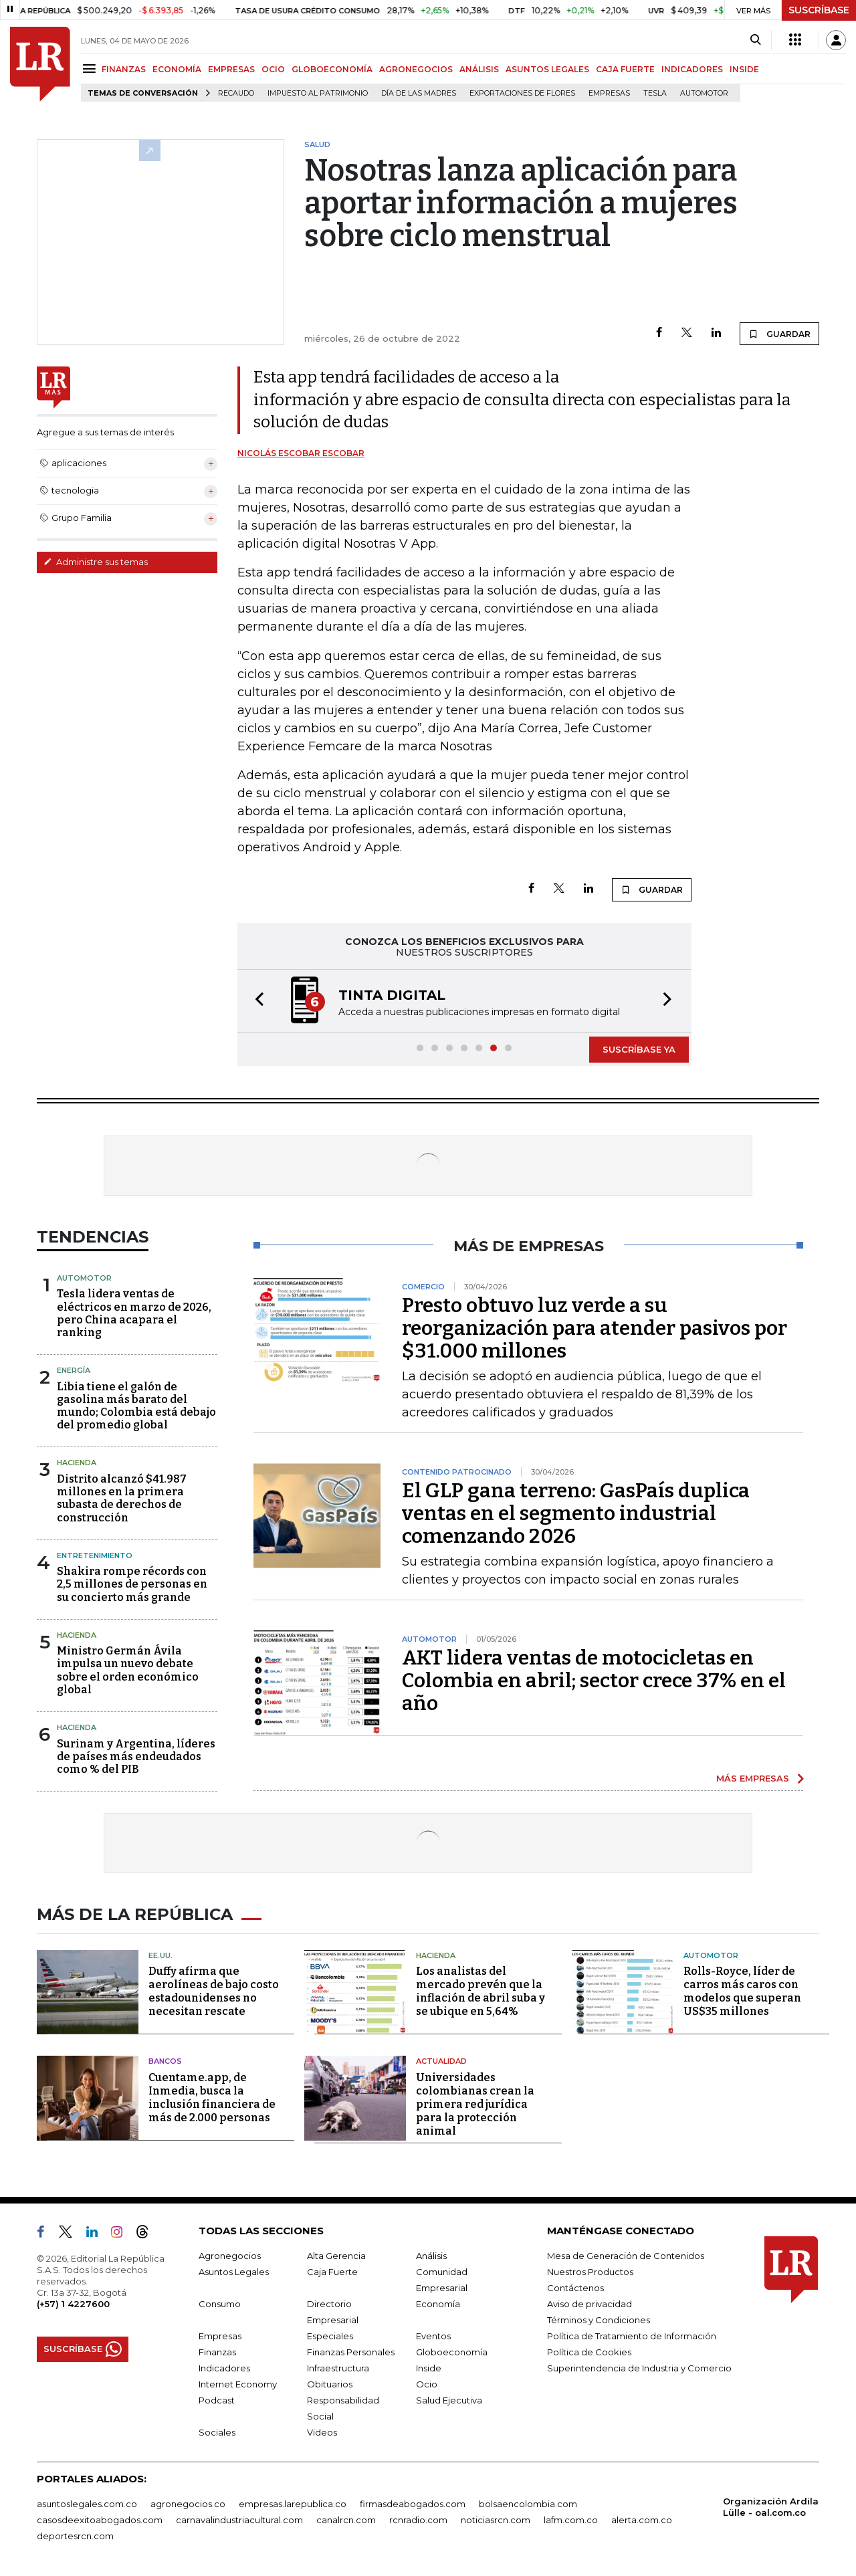 This screenshot has height=2576, width=856. I want to click on Actualidad, so click(441, 2061).